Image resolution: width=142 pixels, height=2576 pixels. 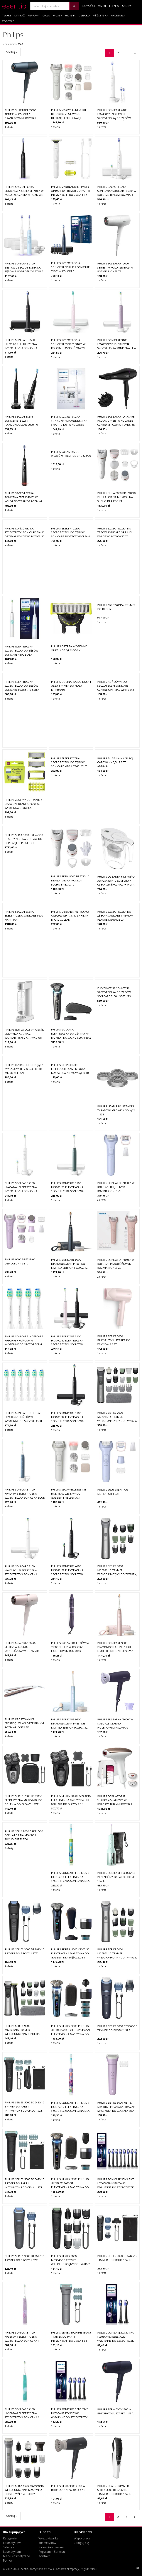 I want to click on Kontakt, so click(x=44, y=2556).